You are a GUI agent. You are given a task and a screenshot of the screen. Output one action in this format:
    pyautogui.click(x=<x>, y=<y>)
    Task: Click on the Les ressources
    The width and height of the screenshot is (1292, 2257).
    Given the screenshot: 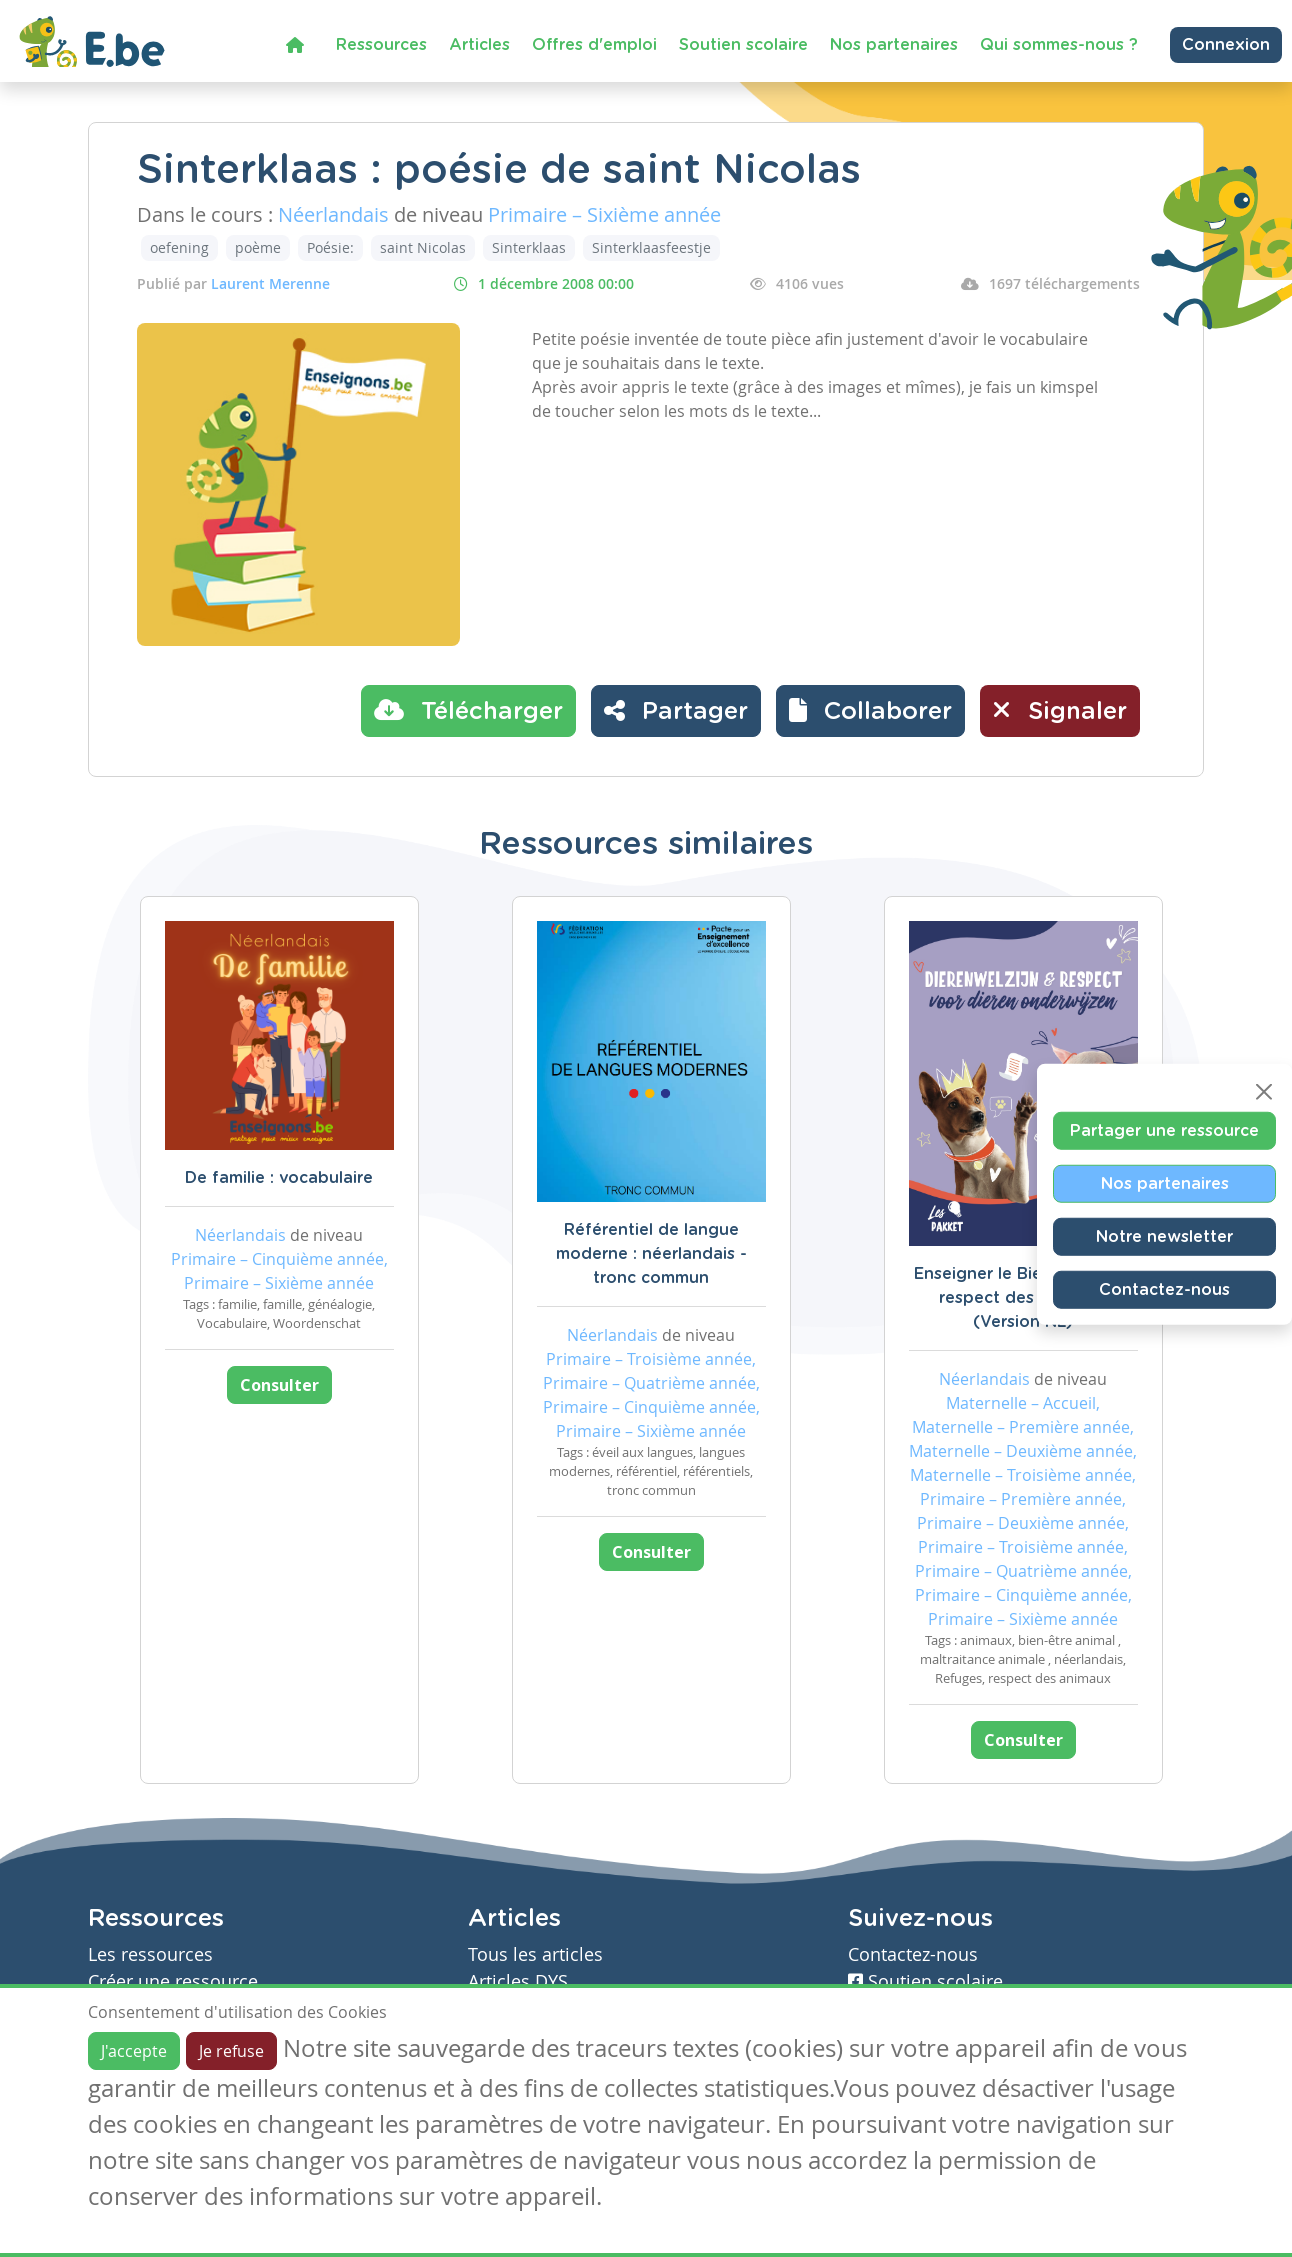 What is the action you would take?
    pyautogui.click(x=150, y=1954)
    